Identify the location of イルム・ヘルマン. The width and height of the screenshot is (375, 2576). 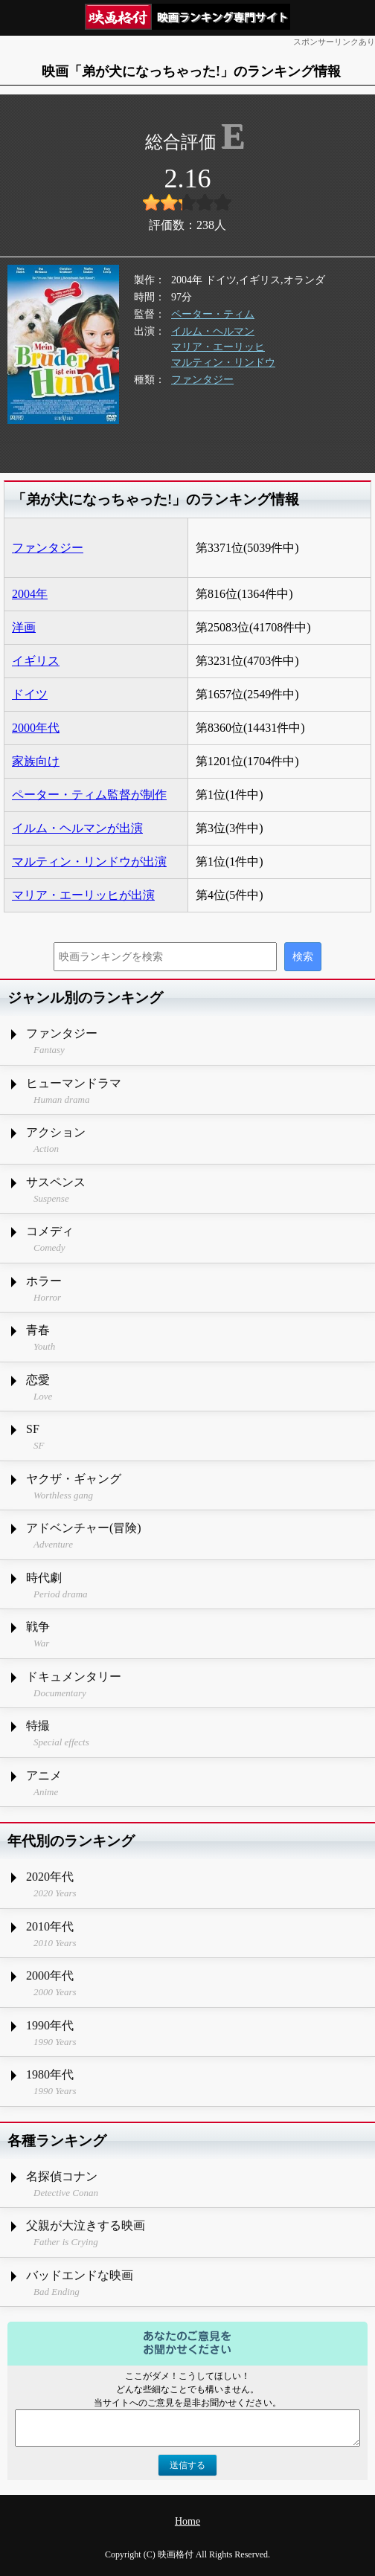
(212, 331).